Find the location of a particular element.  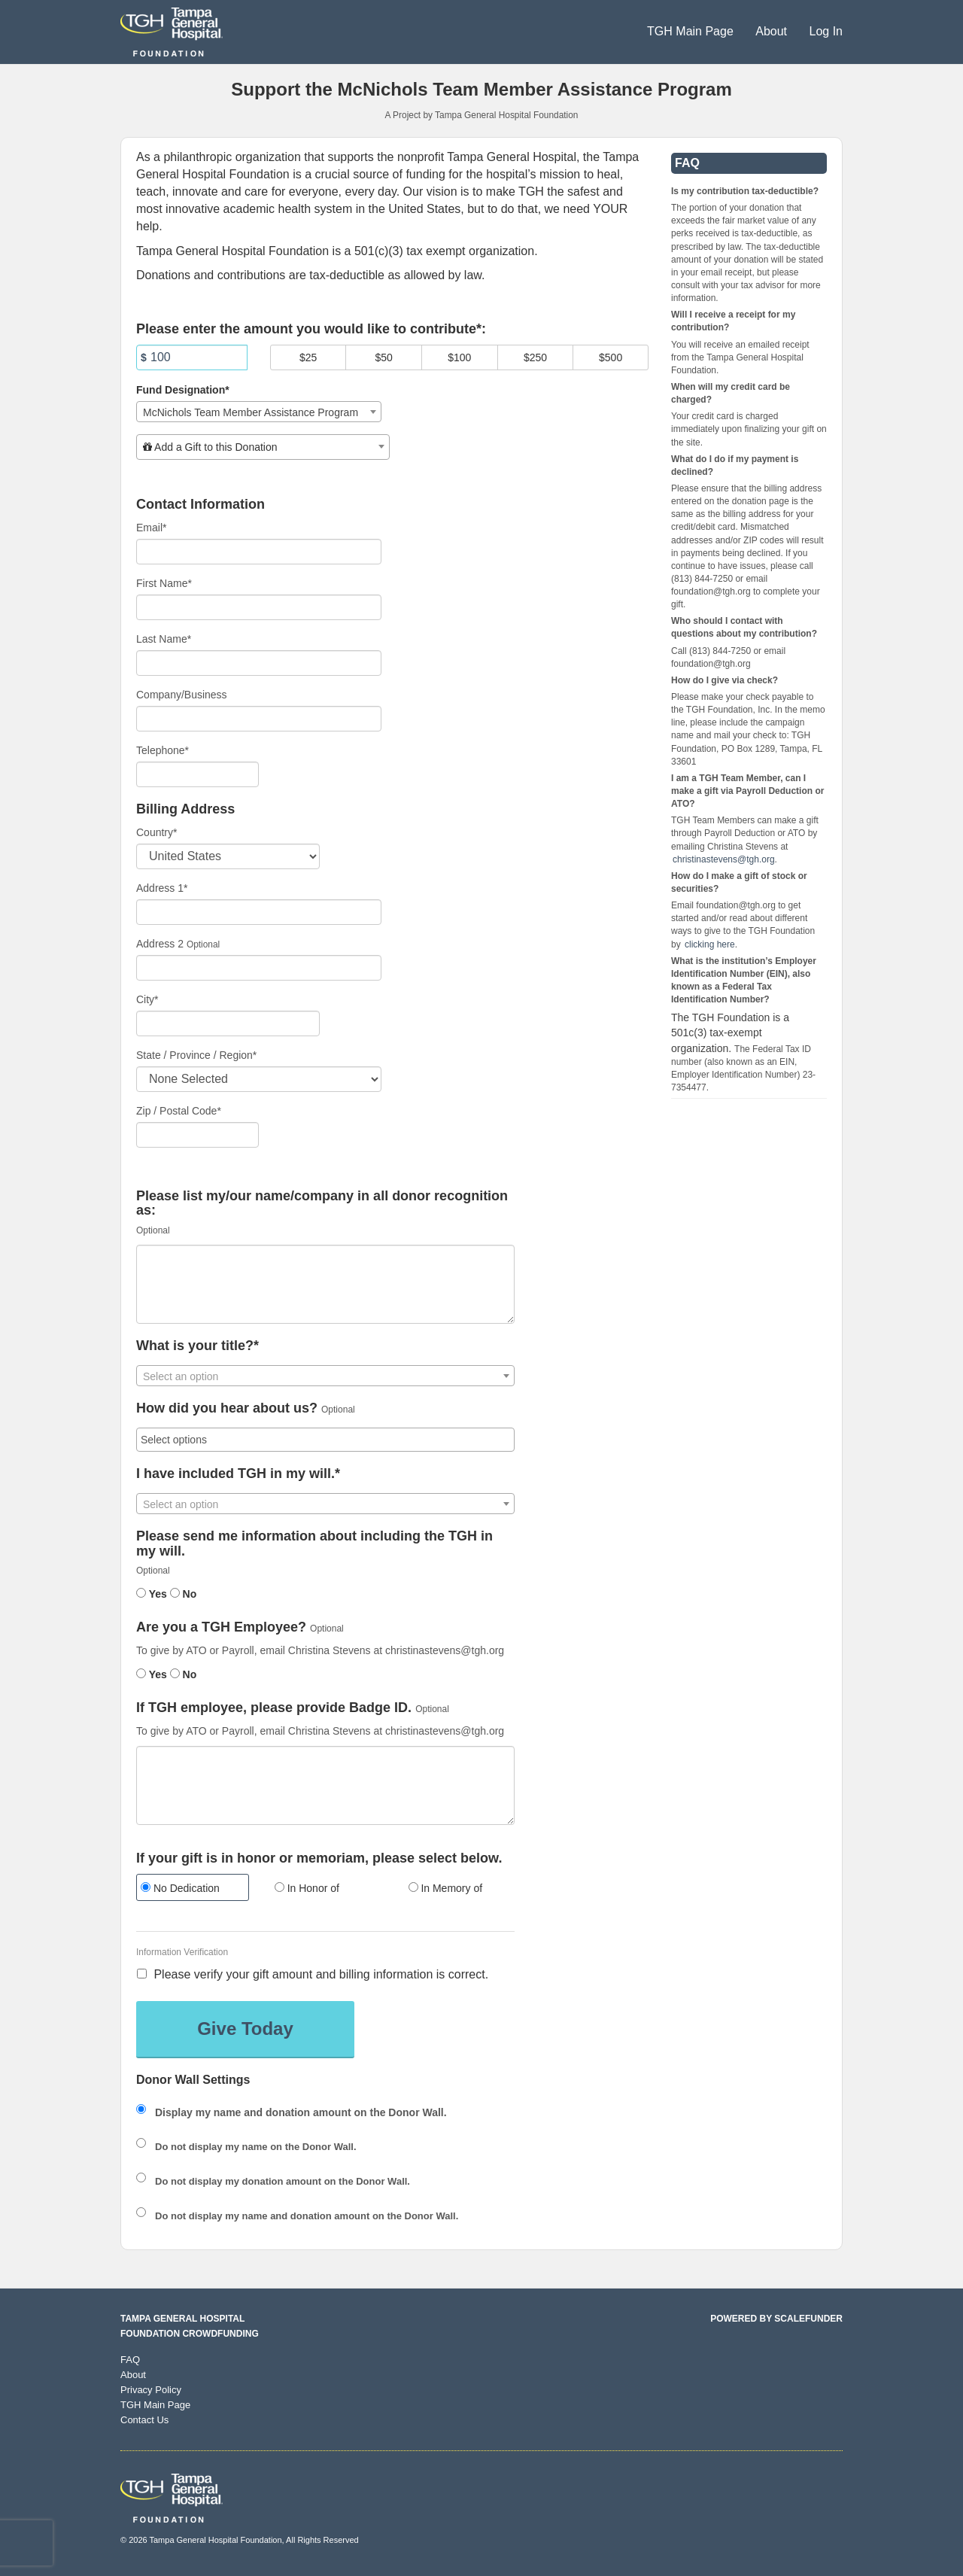

Country* is located at coordinates (156, 832).